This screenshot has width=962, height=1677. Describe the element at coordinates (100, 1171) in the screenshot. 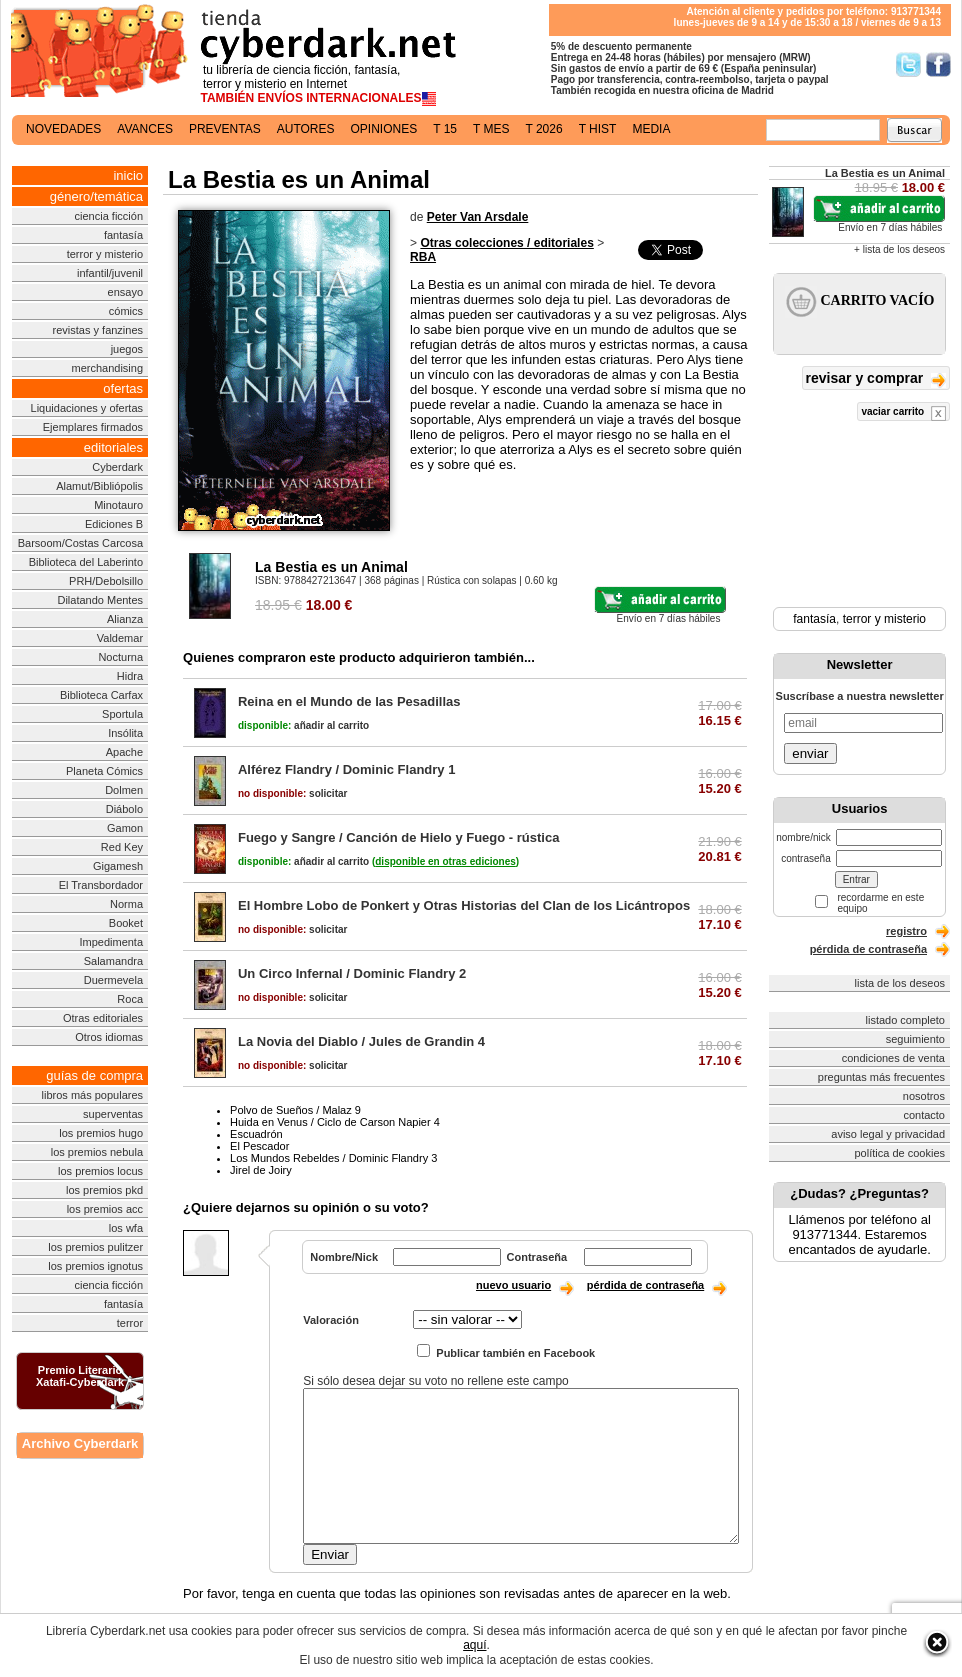

I see `los premios locus` at that location.